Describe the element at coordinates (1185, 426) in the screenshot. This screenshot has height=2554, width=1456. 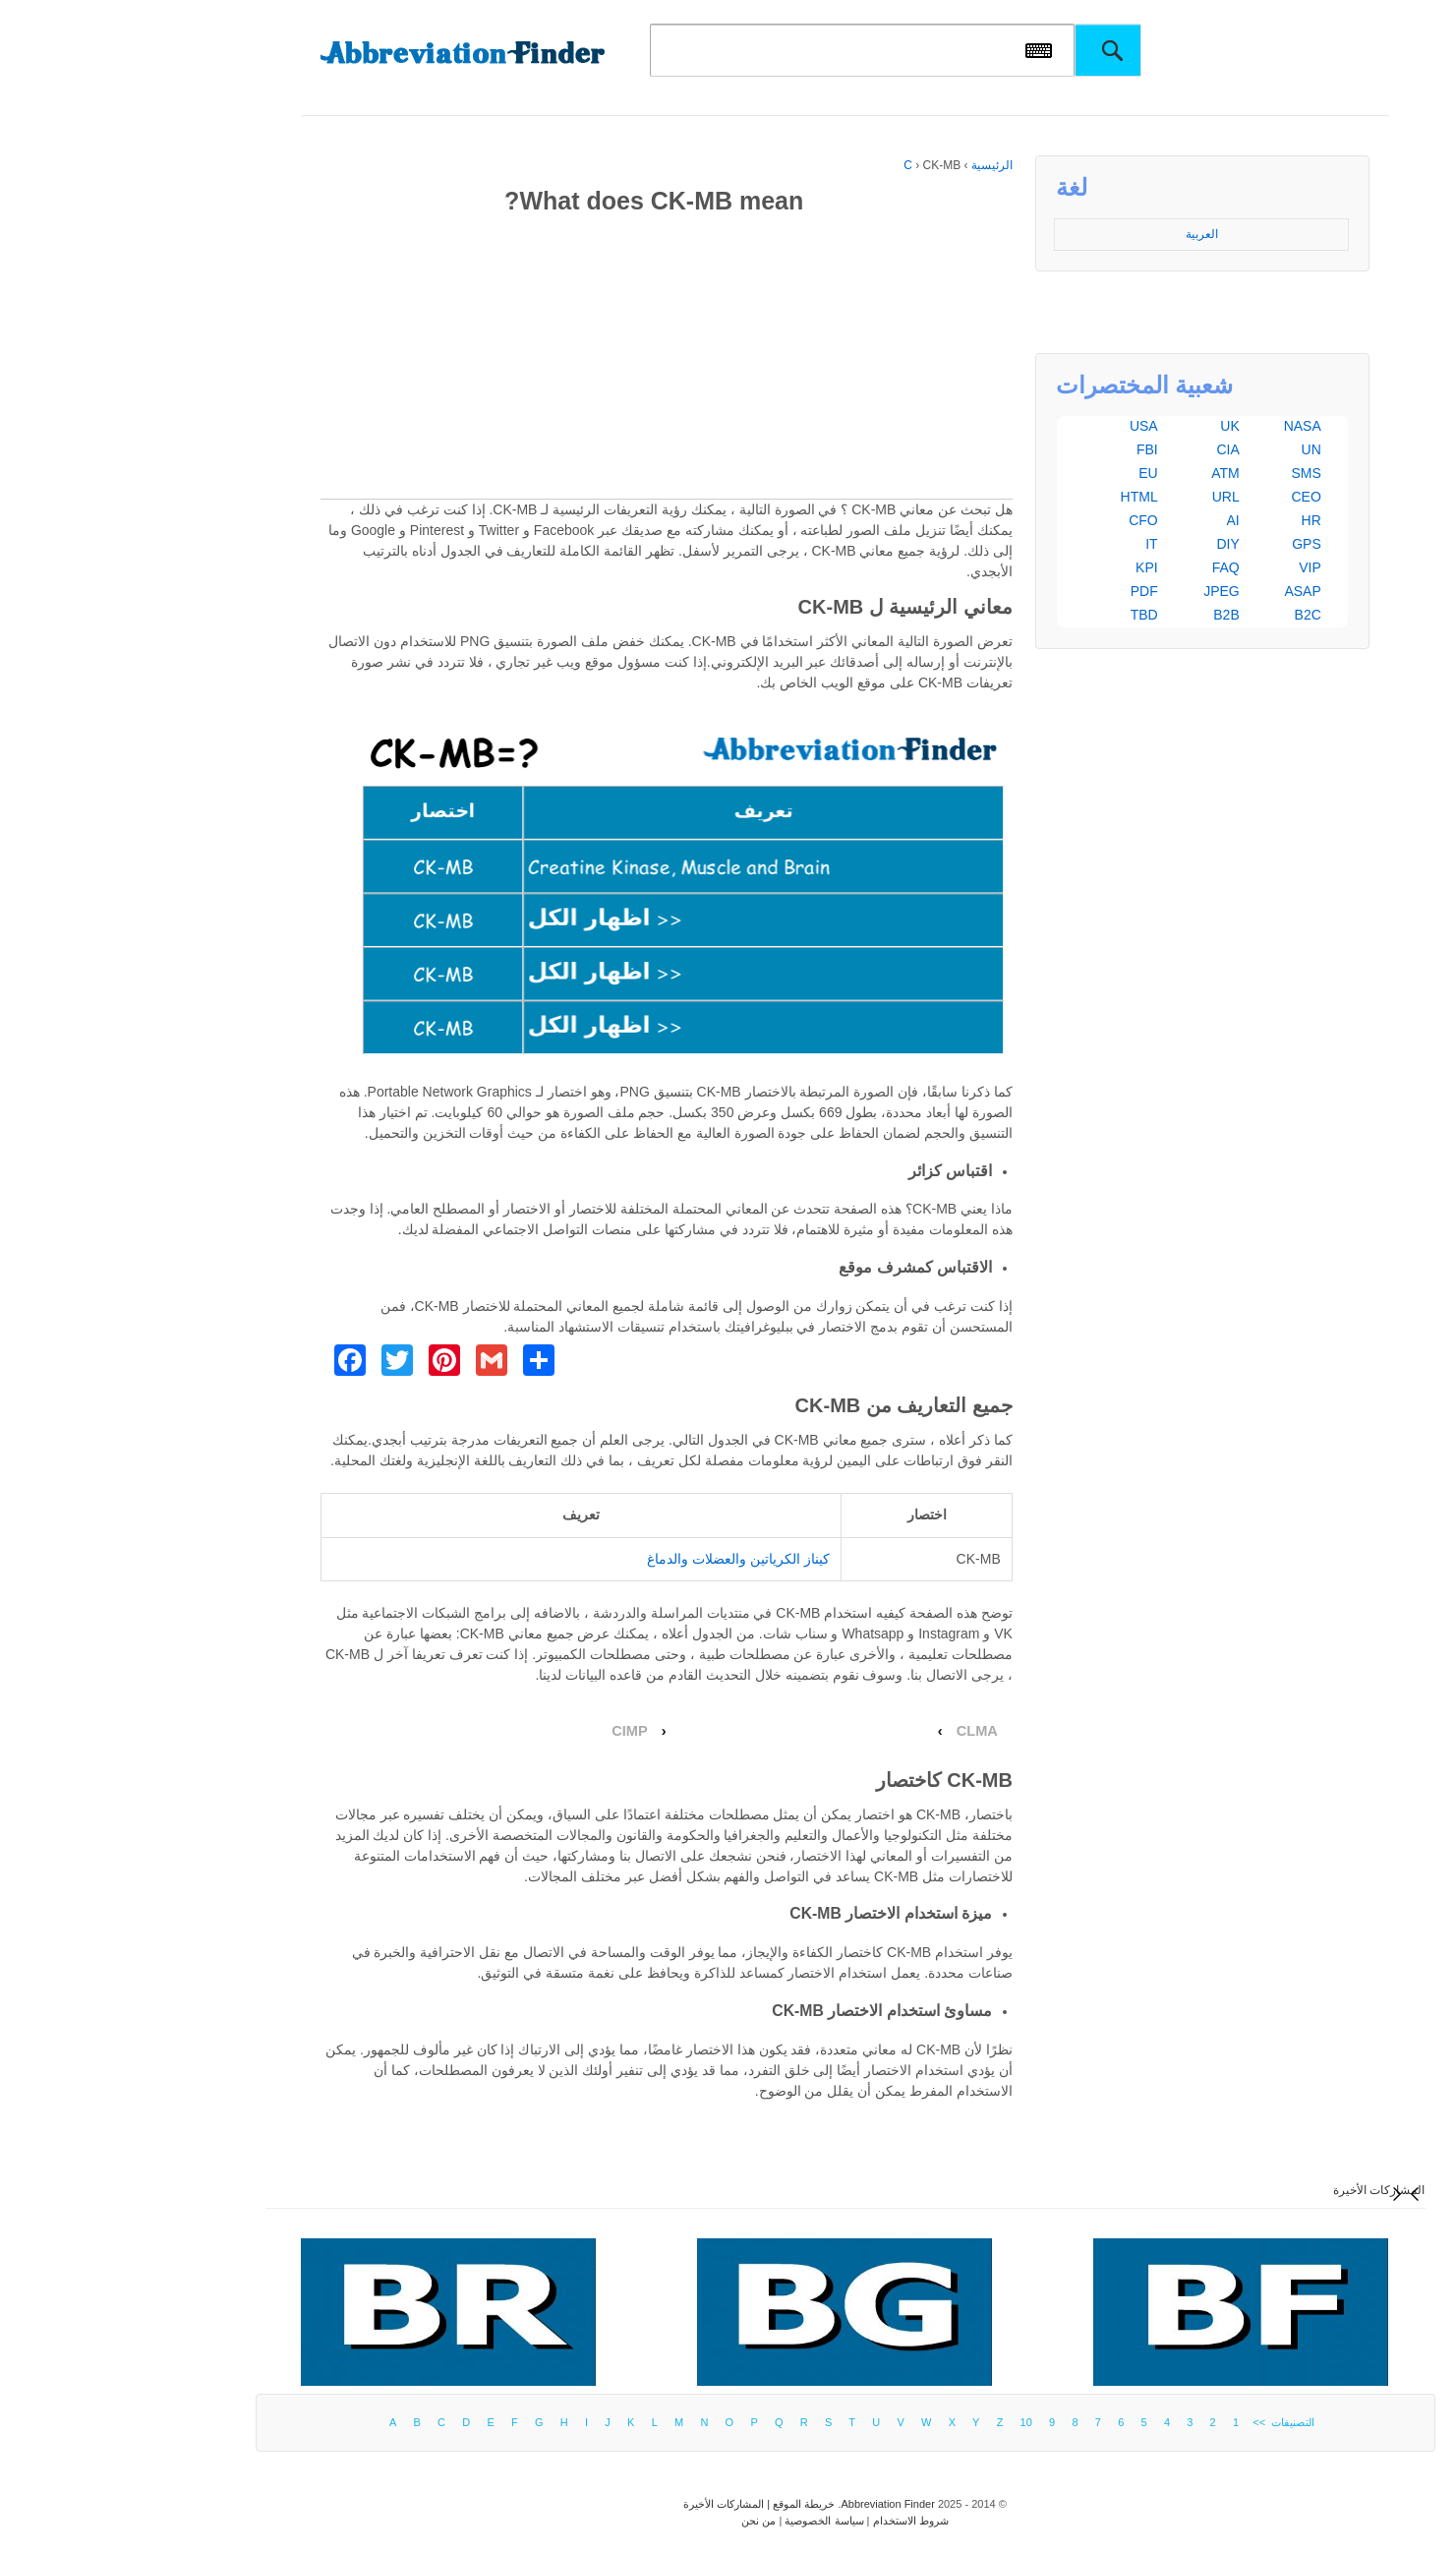
I see `NASA` at that location.